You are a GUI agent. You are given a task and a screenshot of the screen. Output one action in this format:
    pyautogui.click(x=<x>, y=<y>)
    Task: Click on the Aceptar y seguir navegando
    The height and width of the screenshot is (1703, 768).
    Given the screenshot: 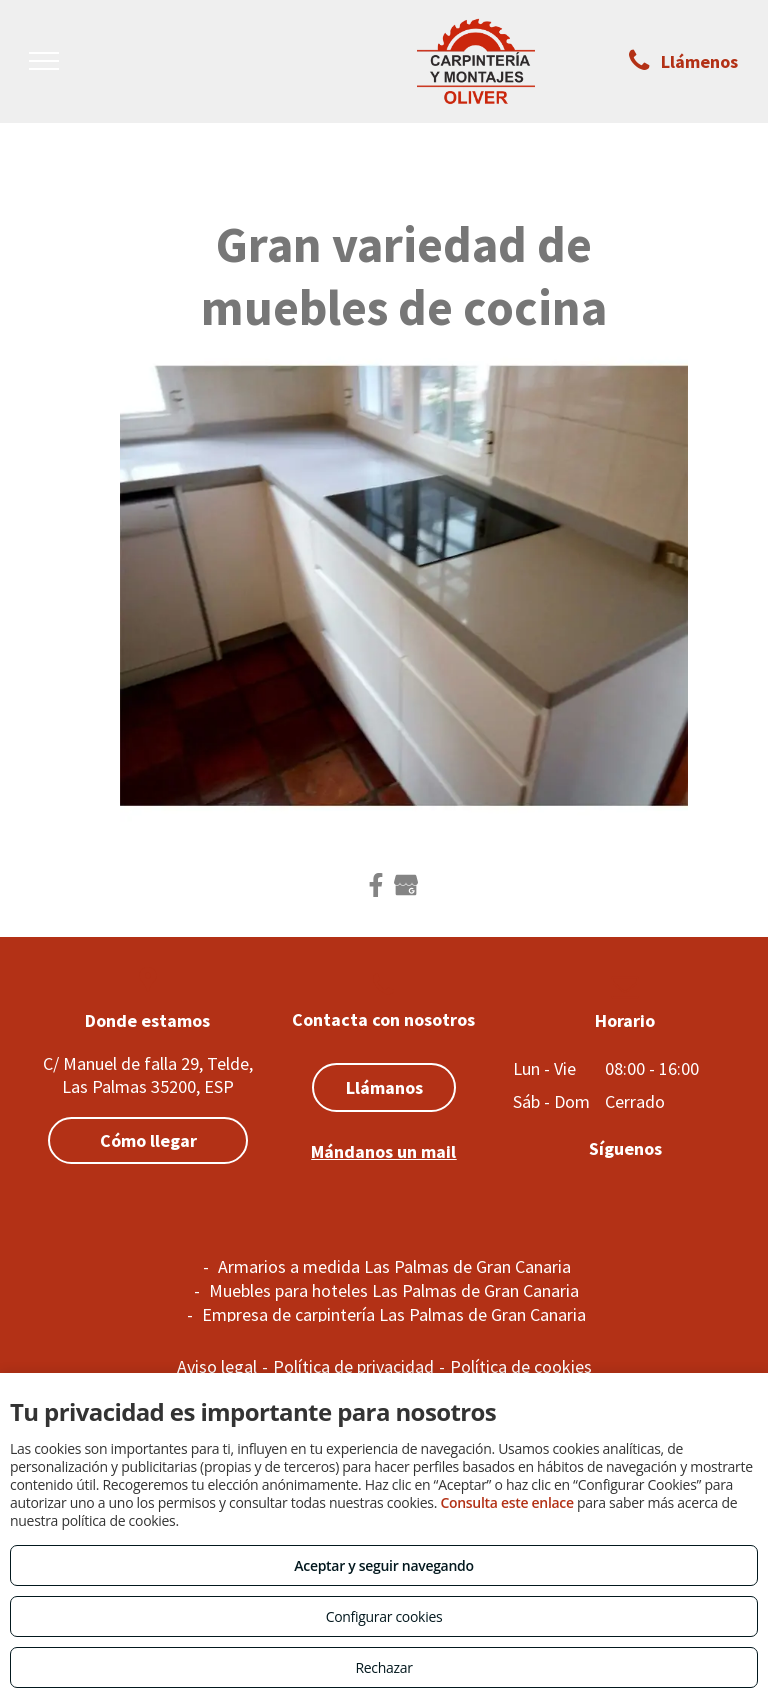 What is the action you would take?
    pyautogui.click(x=383, y=1565)
    